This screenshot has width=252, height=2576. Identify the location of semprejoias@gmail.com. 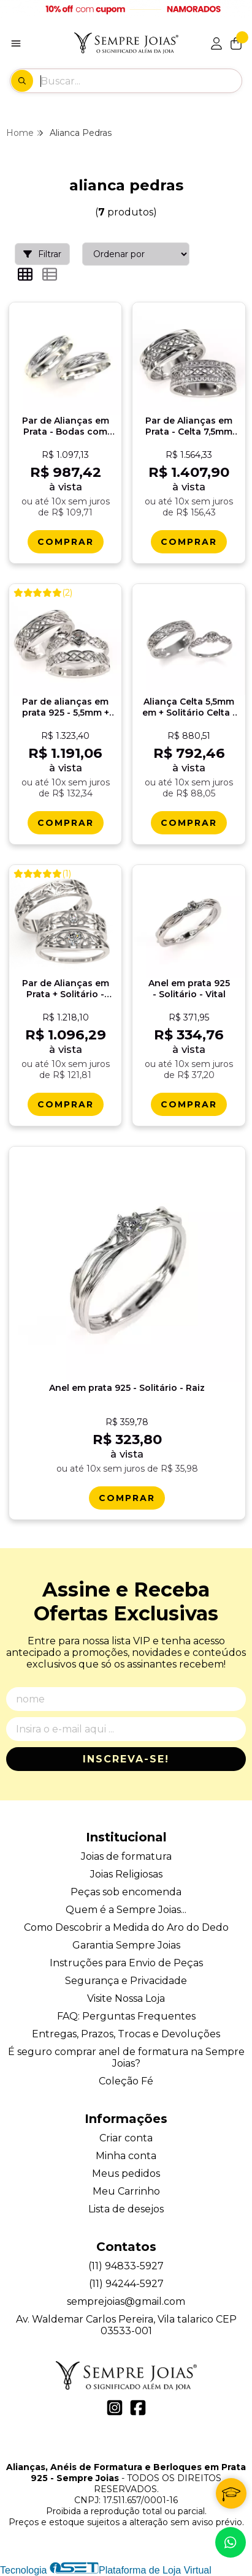
(126, 2301).